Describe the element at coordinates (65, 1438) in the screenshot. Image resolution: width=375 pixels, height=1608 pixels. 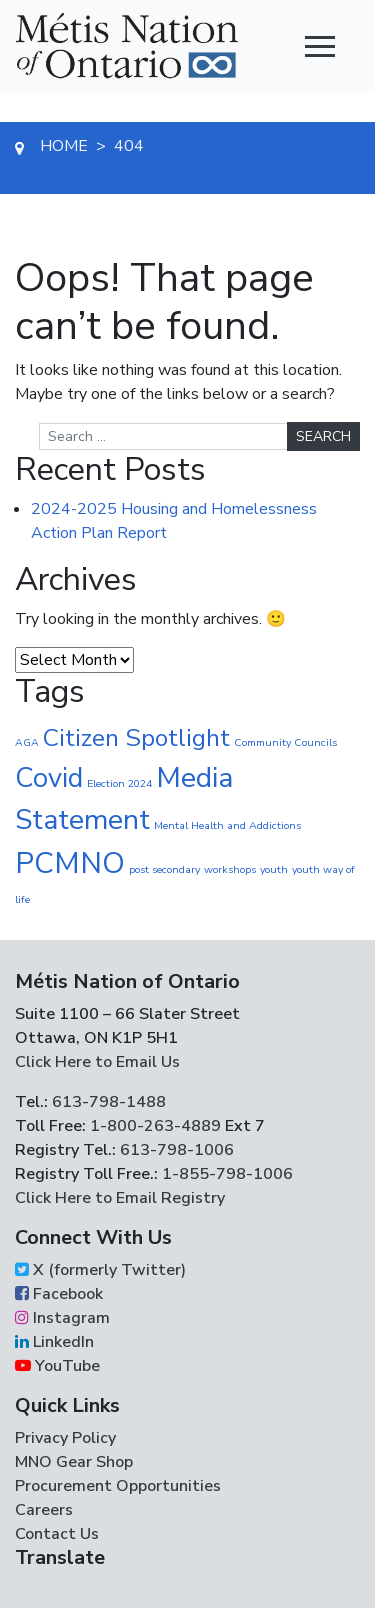
I see `Privacy Policy` at that location.